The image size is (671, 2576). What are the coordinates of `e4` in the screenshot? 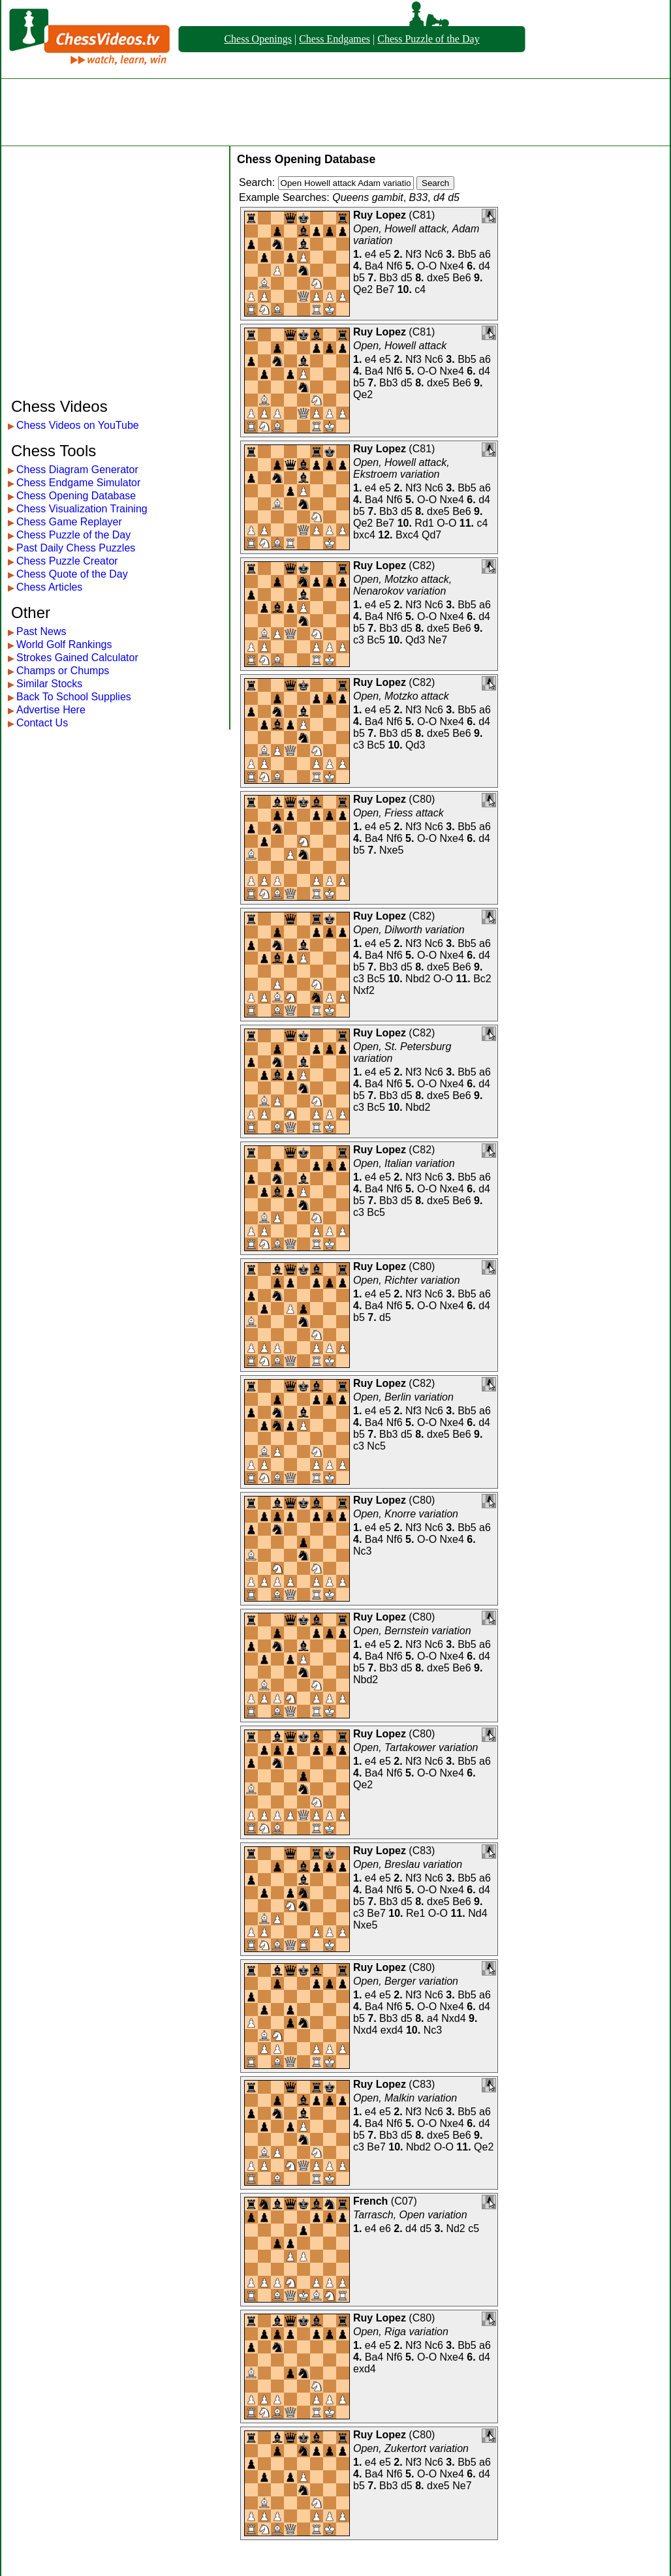 It's located at (371, 254).